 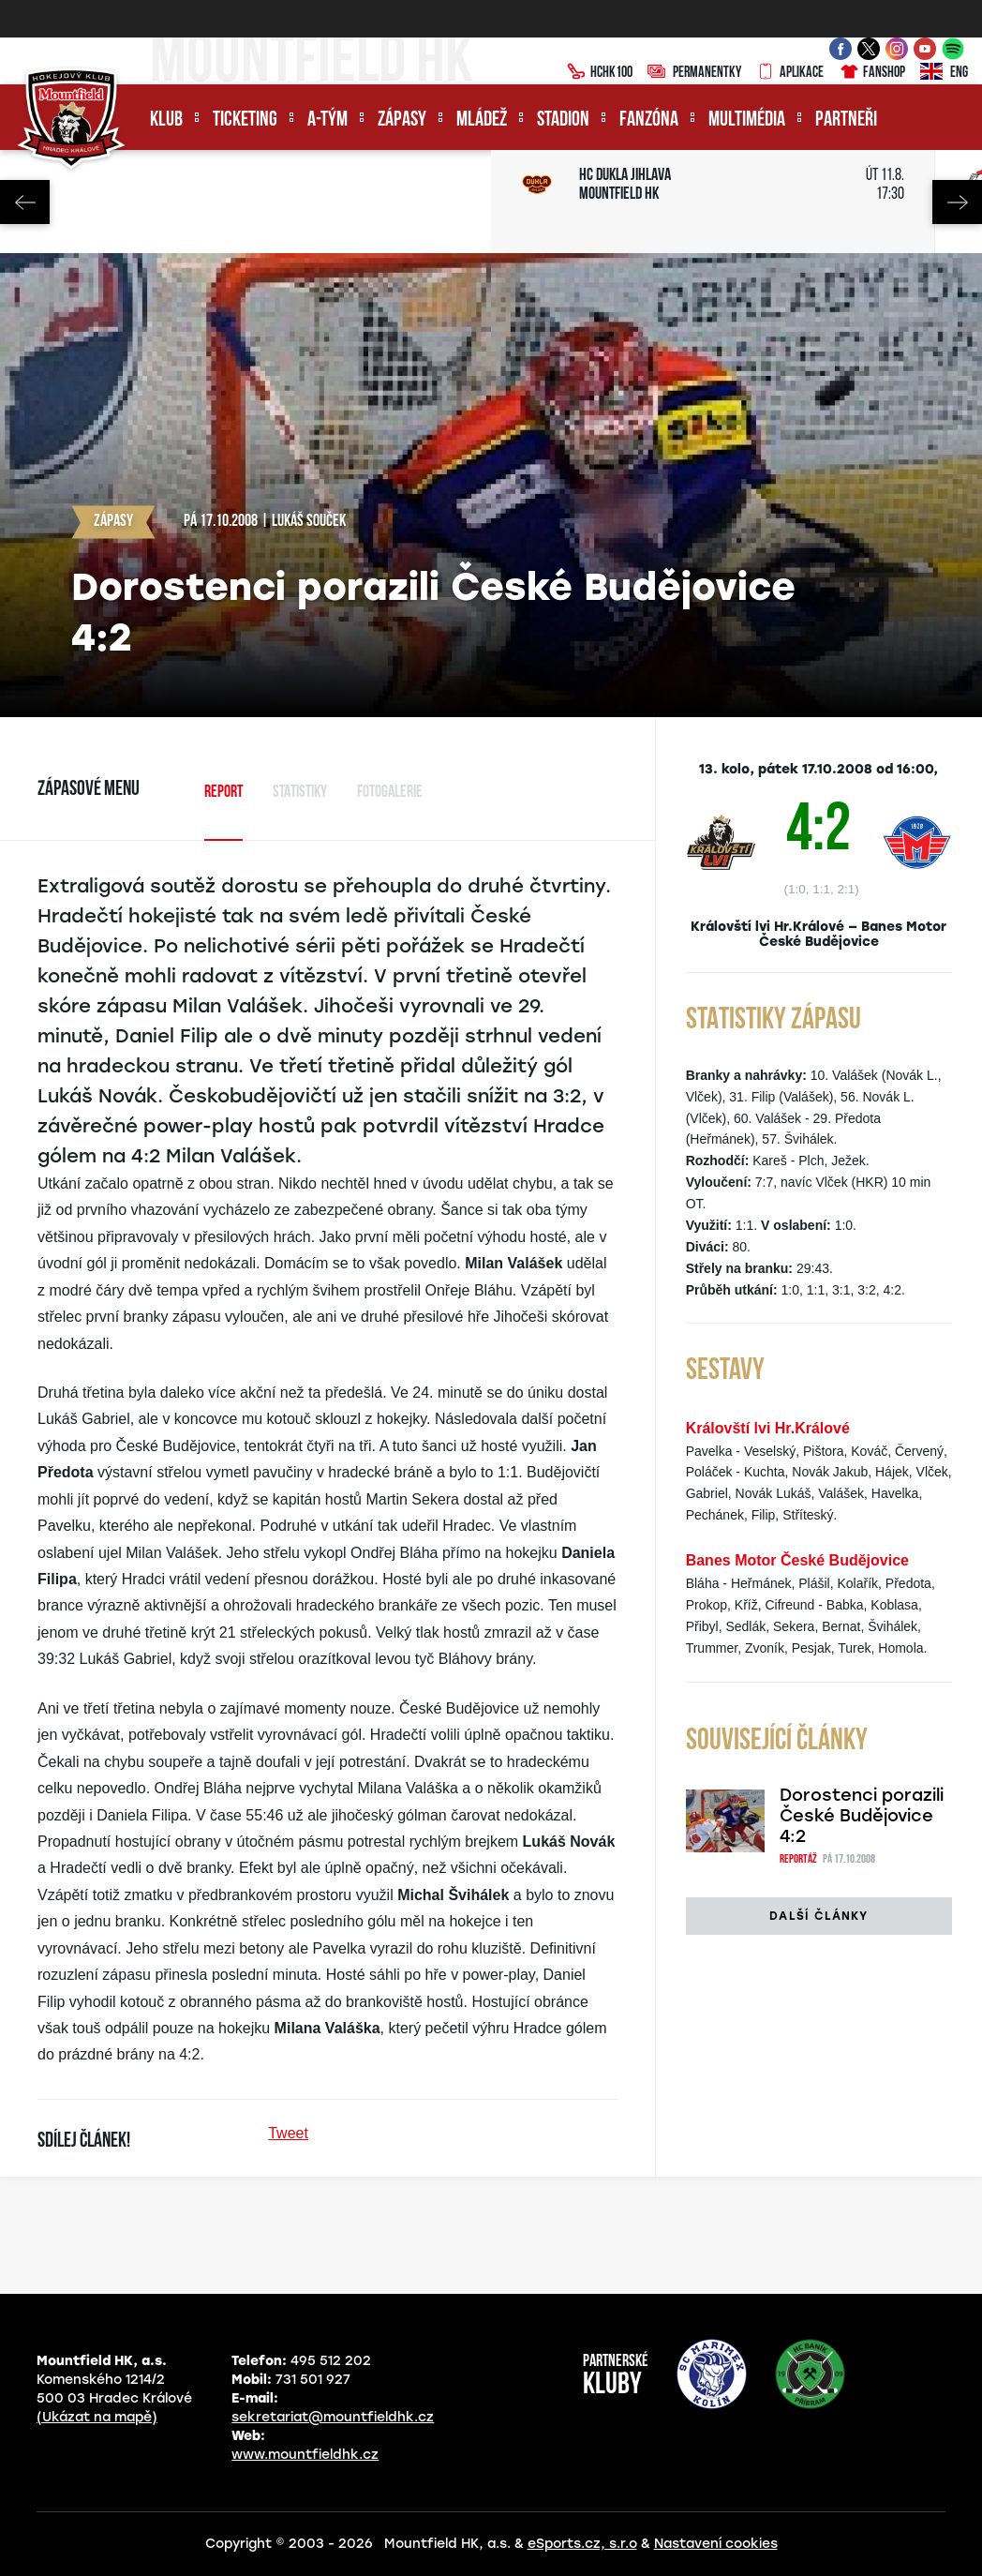 I want to click on Statistiky [tab], so click(x=300, y=792).